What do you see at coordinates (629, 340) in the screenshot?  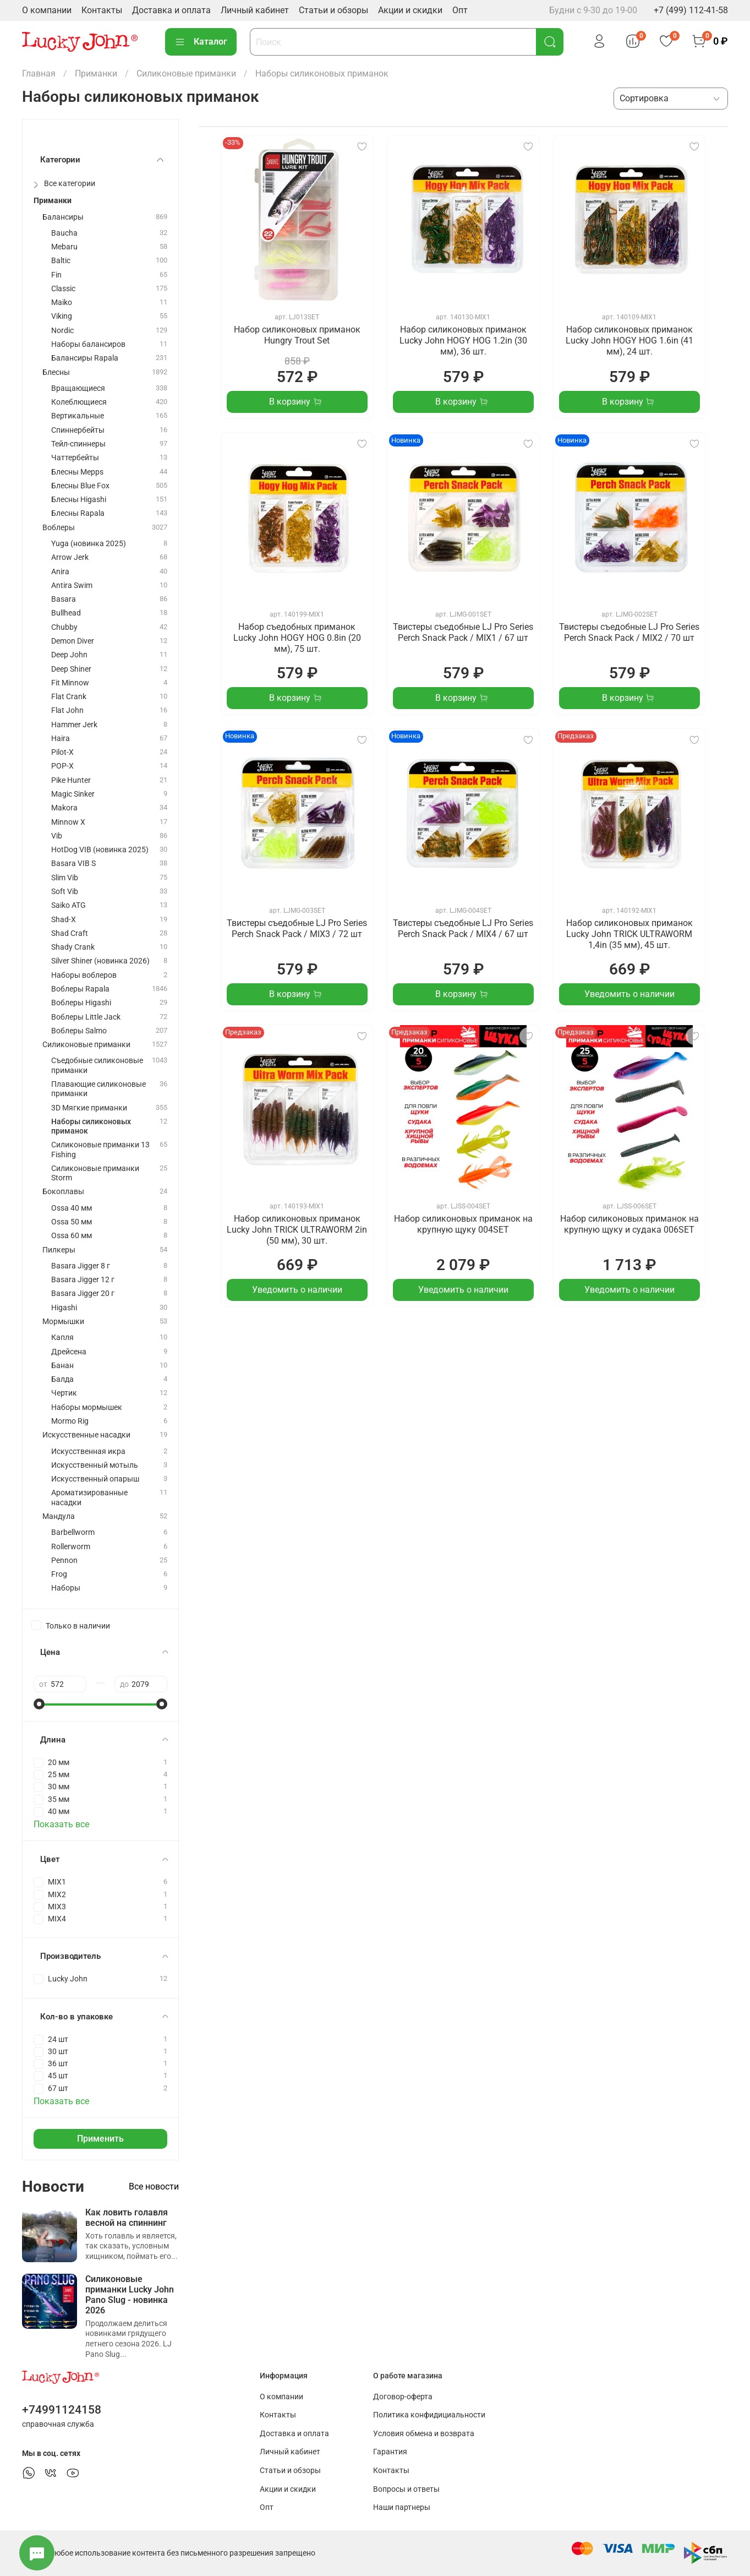 I see `Набор силиконовых приманок Lucky John HOGY HOG 1.6in (41 мм), 24 шт.` at bounding box center [629, 340].